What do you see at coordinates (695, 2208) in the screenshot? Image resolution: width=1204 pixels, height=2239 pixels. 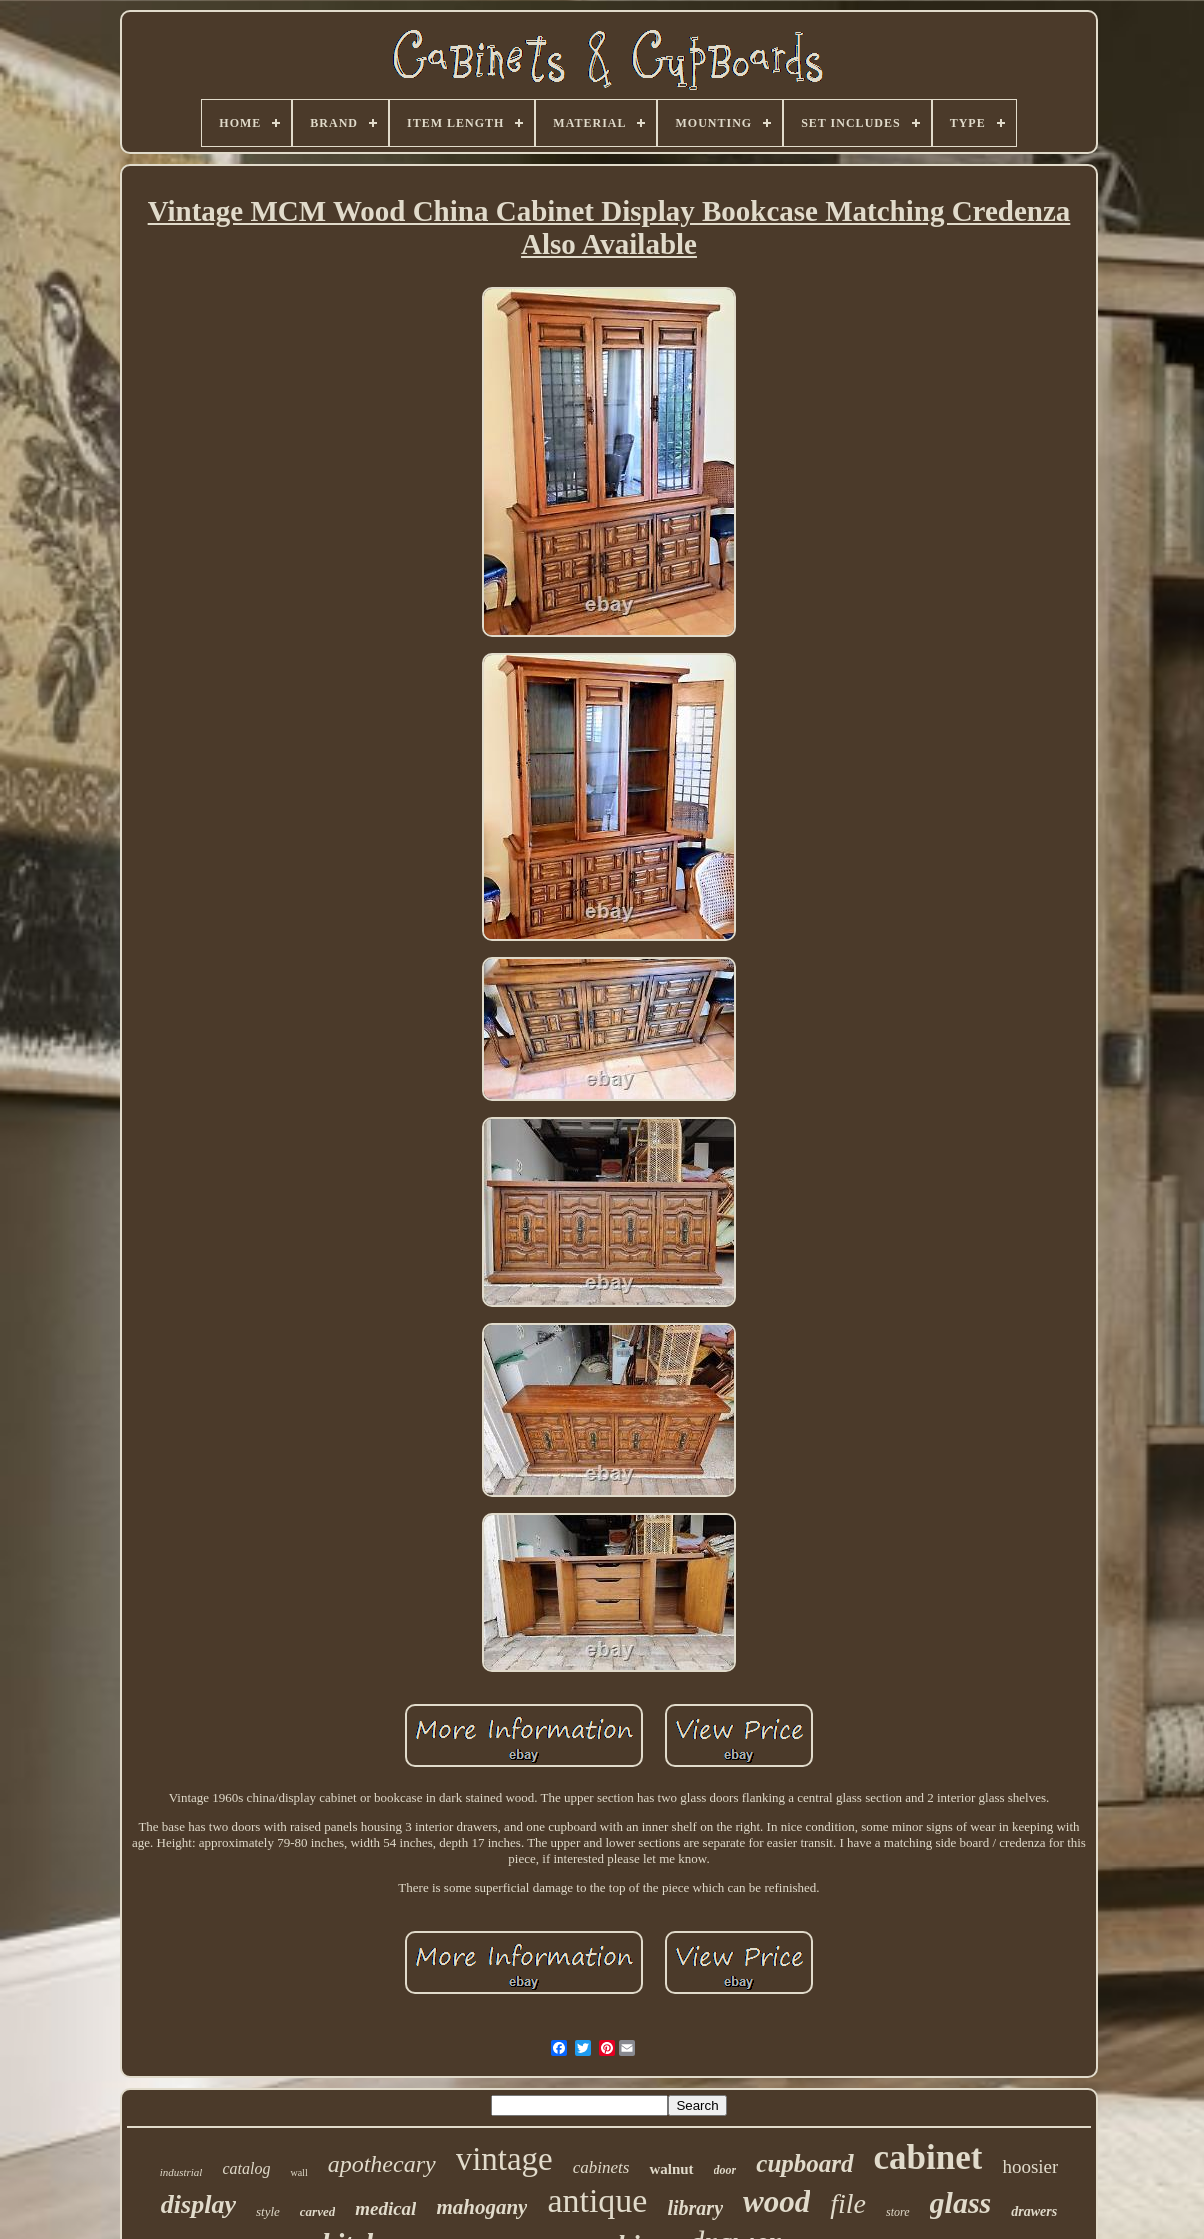 I see `library` at bounding box center [695, 2208].